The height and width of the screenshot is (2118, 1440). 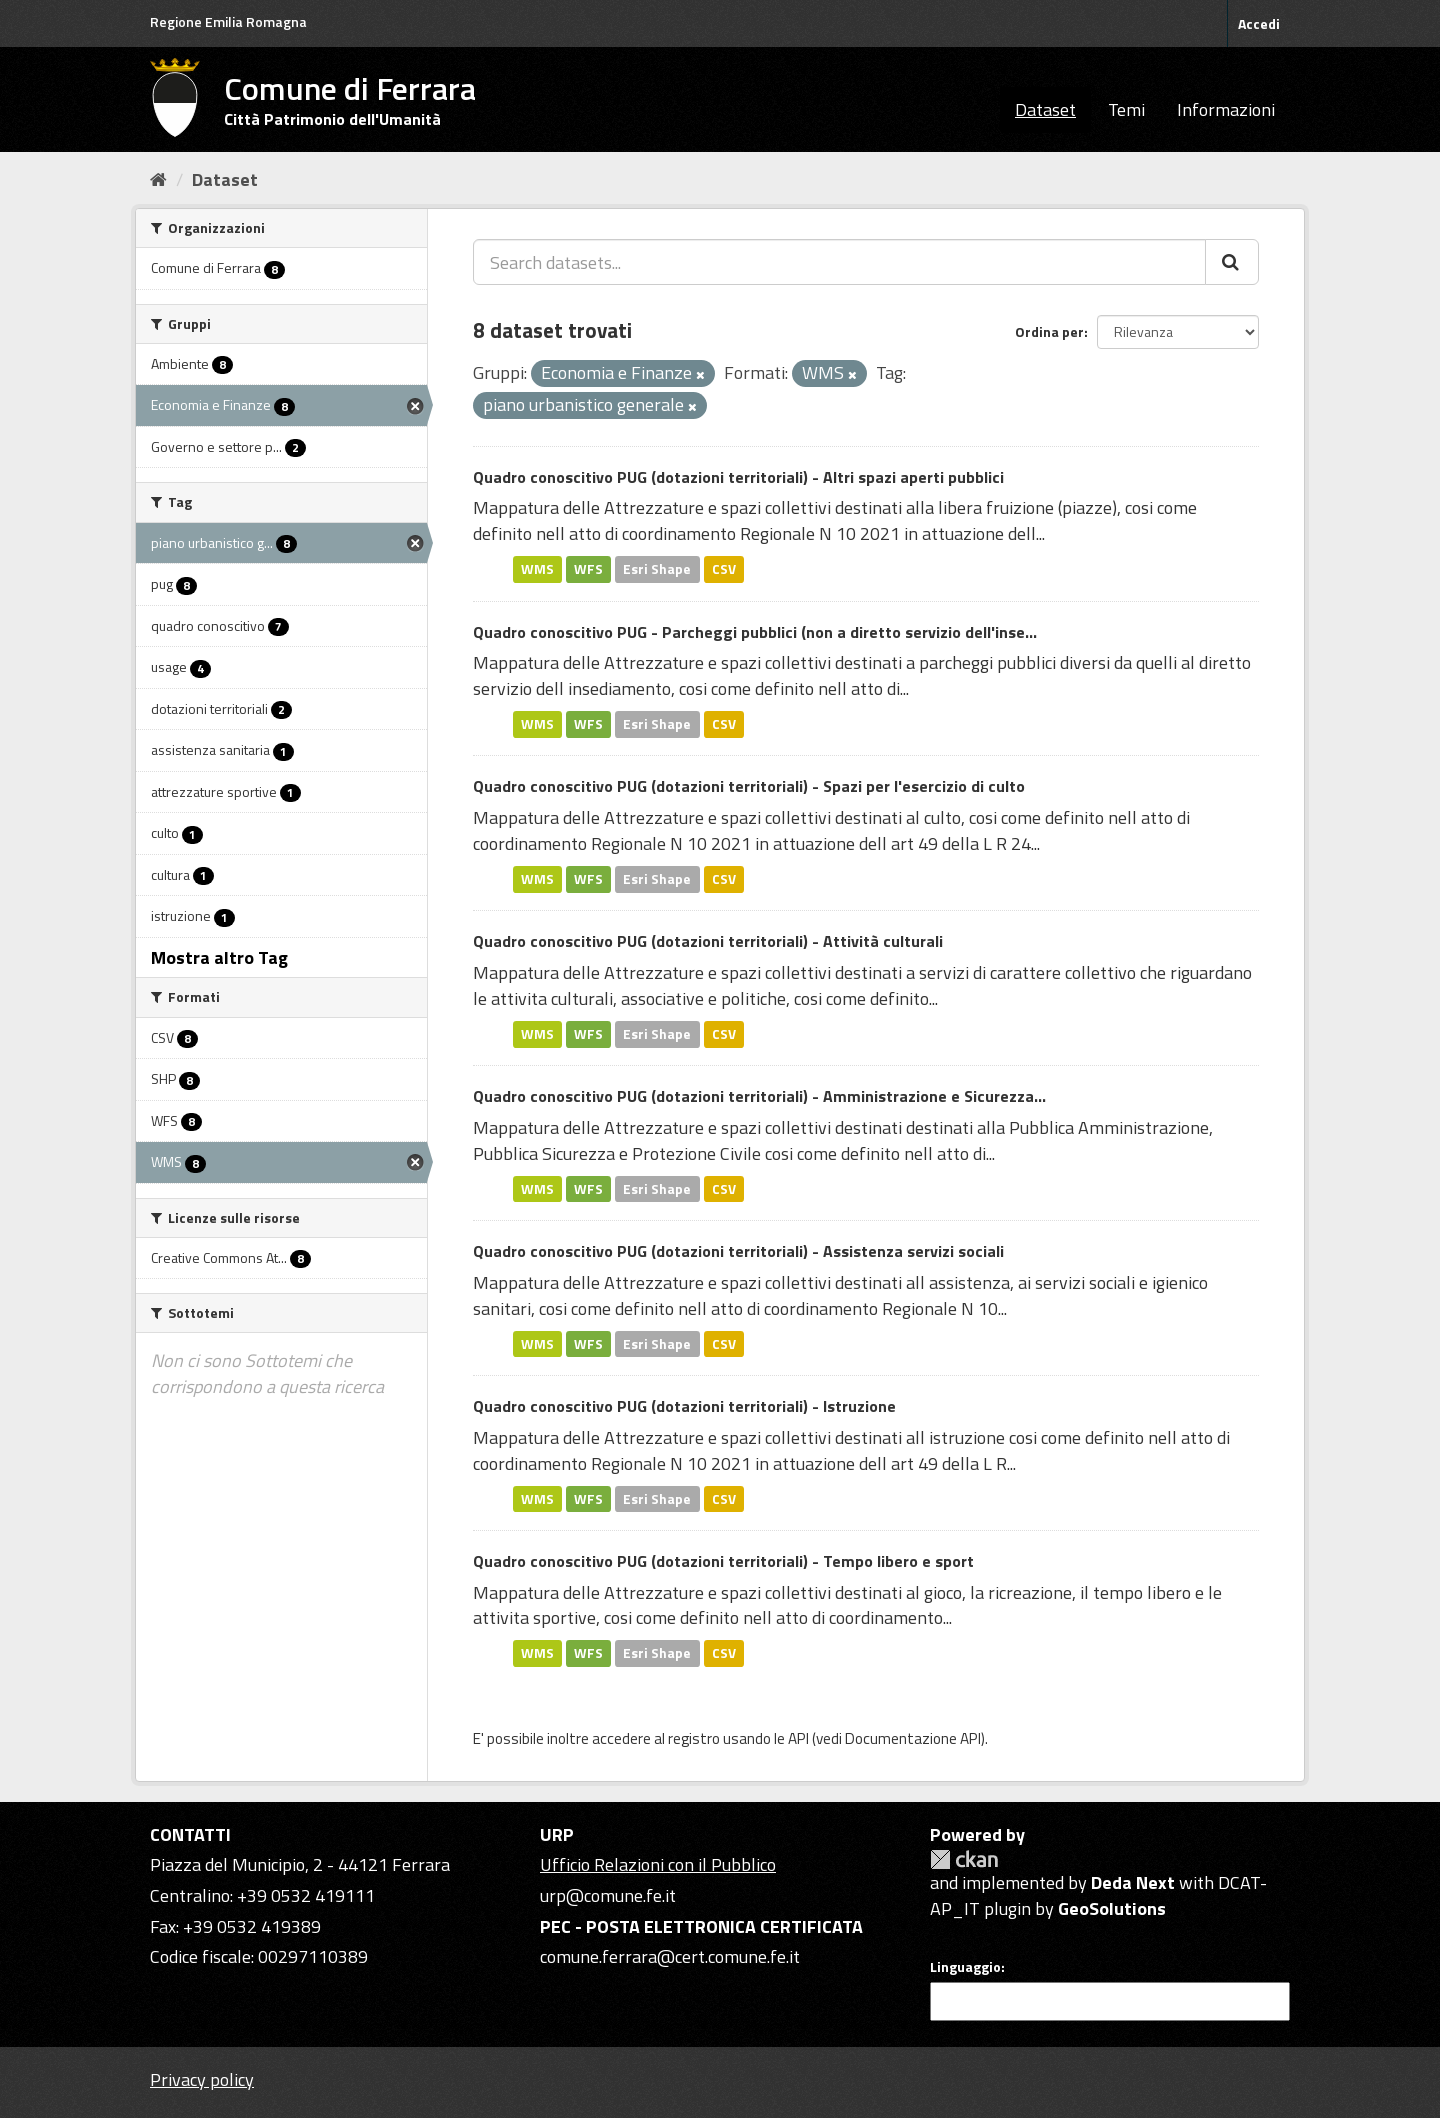 I want to click on Privacy policy [Privacy], so click(x=202, y=2079).